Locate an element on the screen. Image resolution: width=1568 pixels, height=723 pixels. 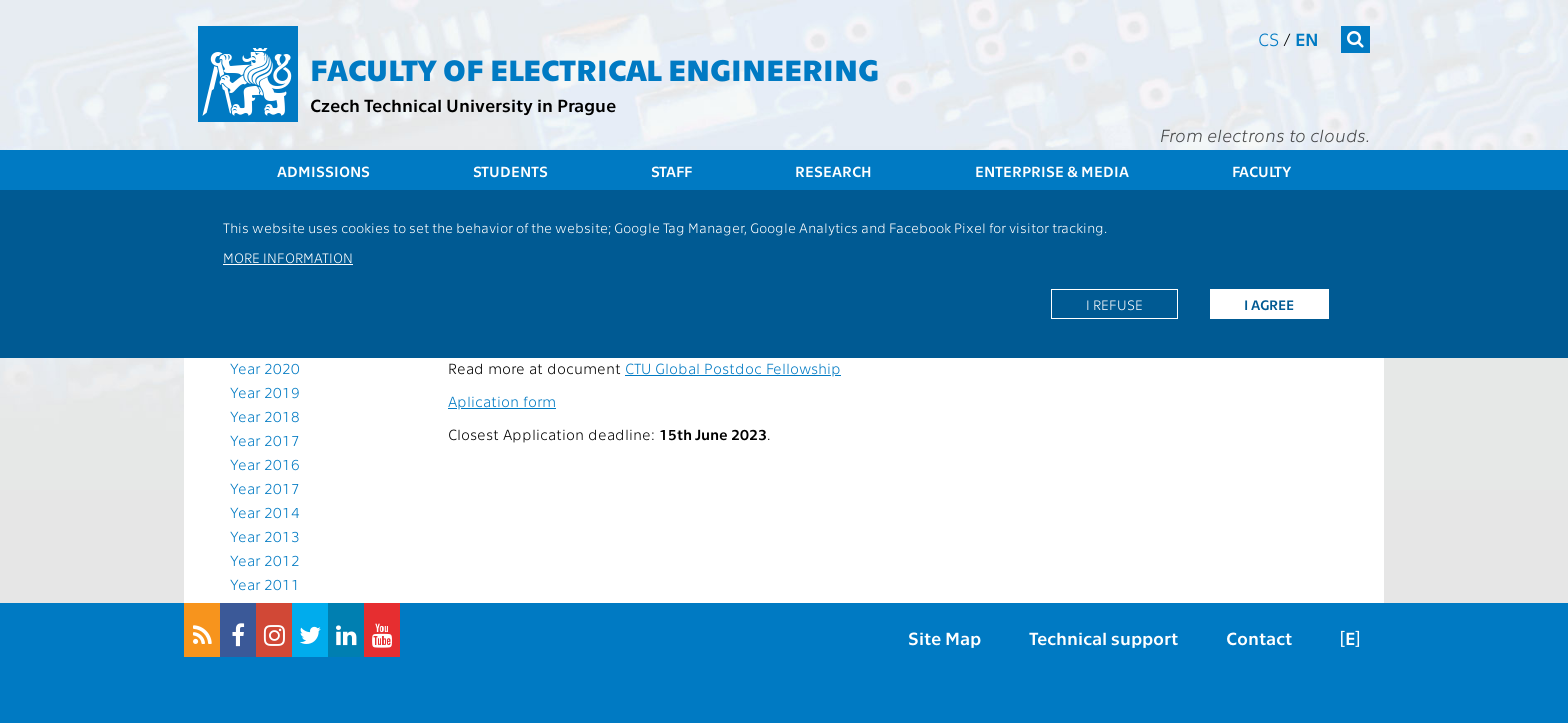
Year 2019 is located at coordinates (265, 392).